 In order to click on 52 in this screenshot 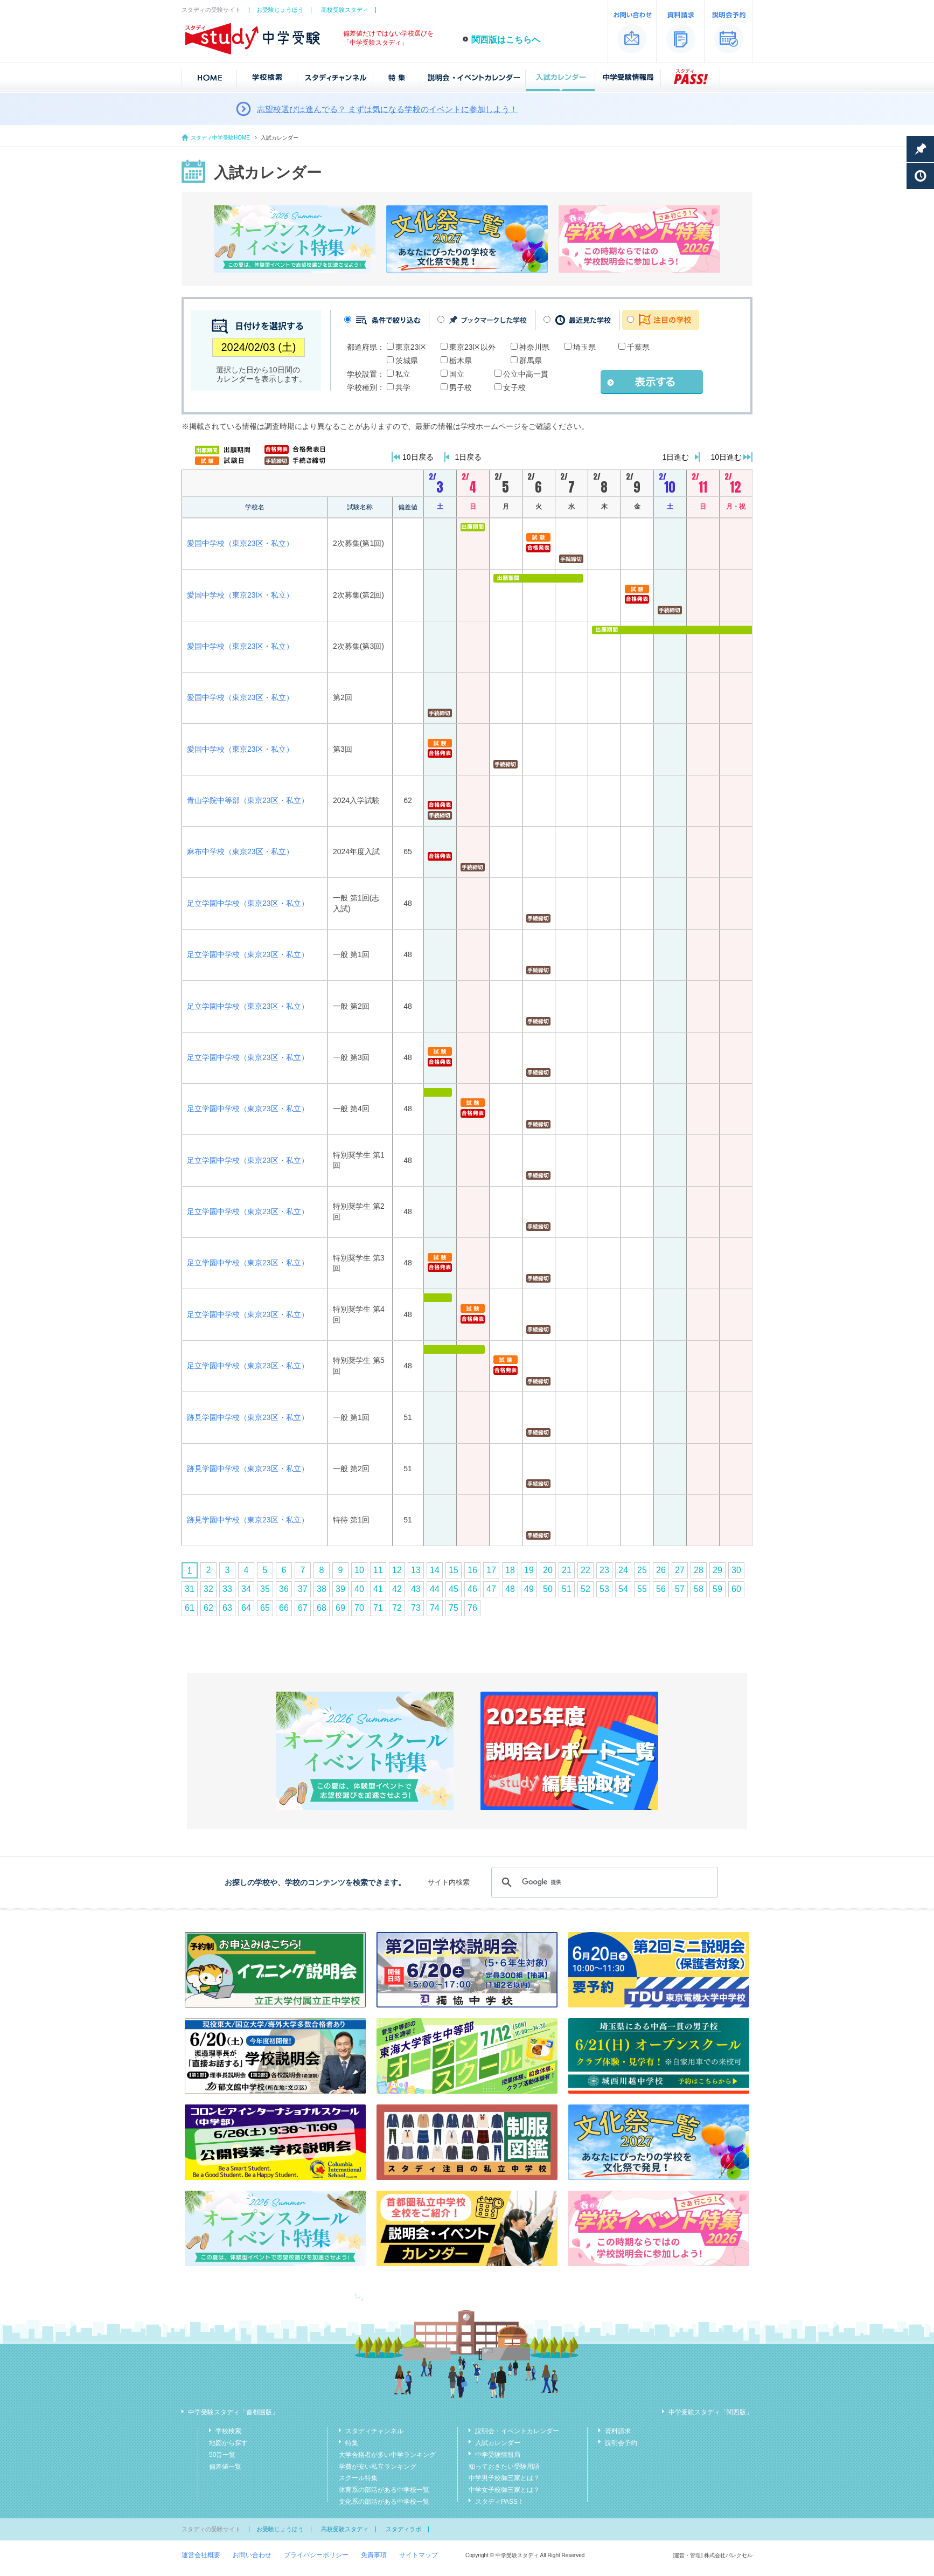, I will do `click(585, 1589)`.